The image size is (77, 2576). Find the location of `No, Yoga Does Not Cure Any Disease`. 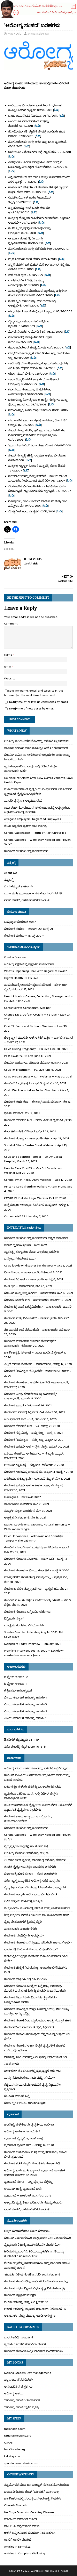

No, Yoga Does Not Cure Any Disease is located at coordinates (29, 2512).